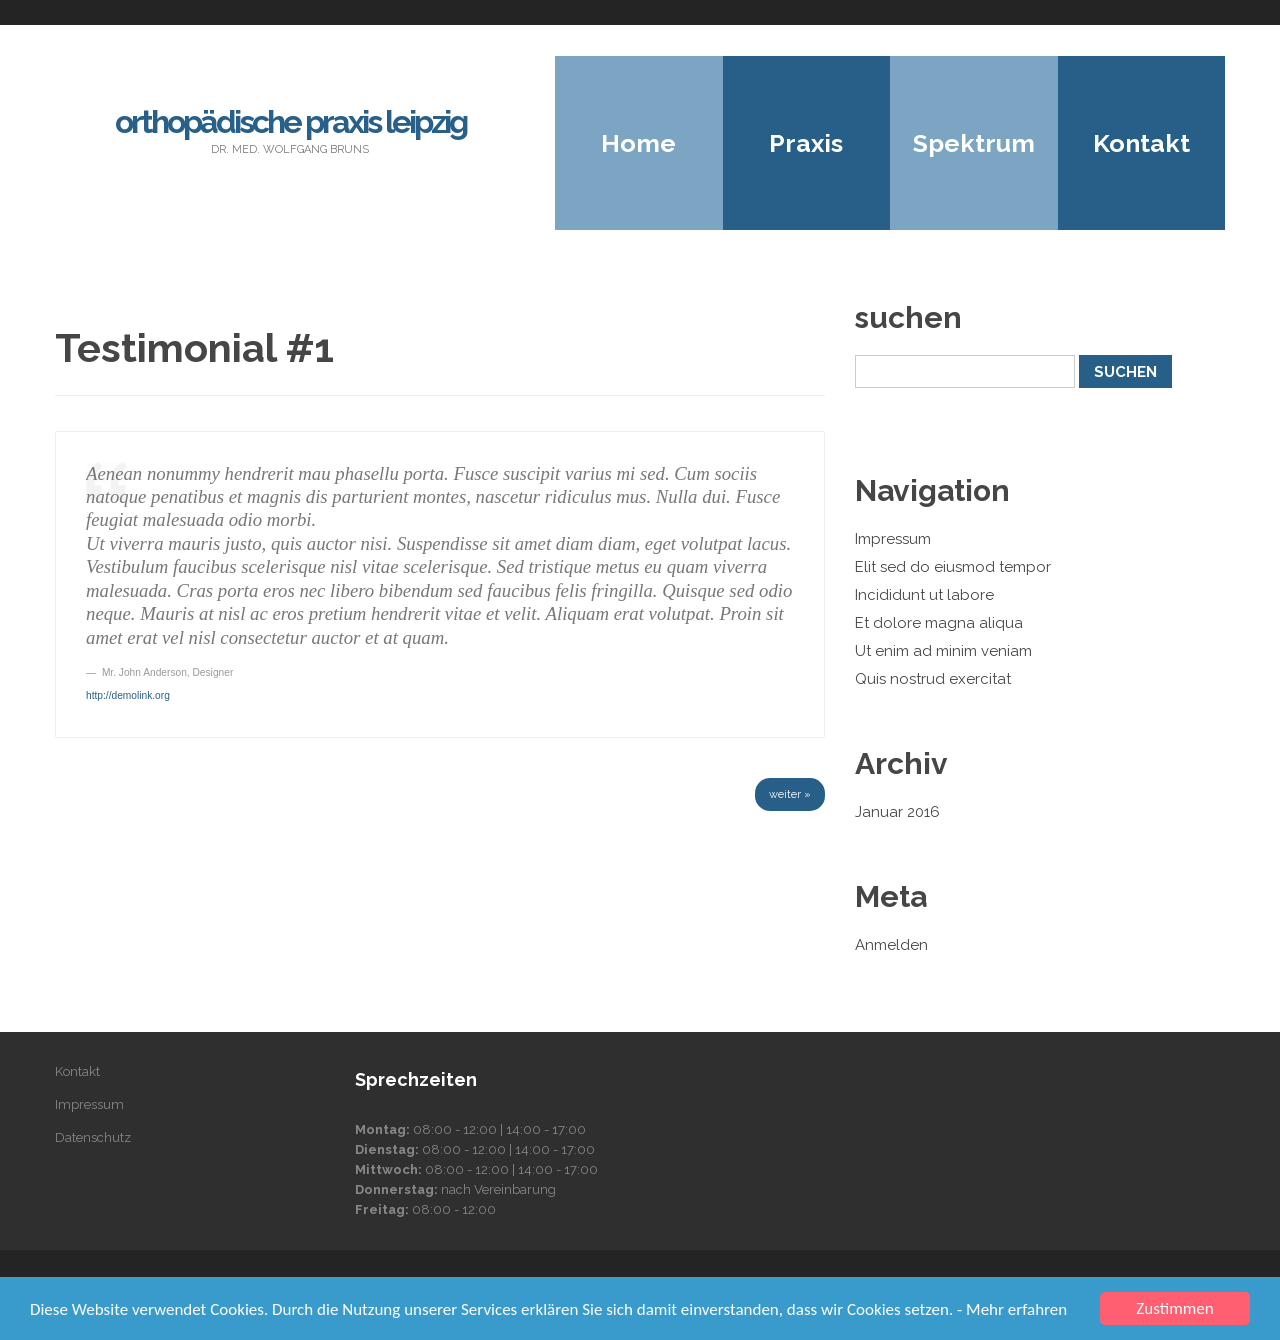 The width and height of the screenshot is (1280, 1340). I want to click on http://demolink.org, so click(128, 695).